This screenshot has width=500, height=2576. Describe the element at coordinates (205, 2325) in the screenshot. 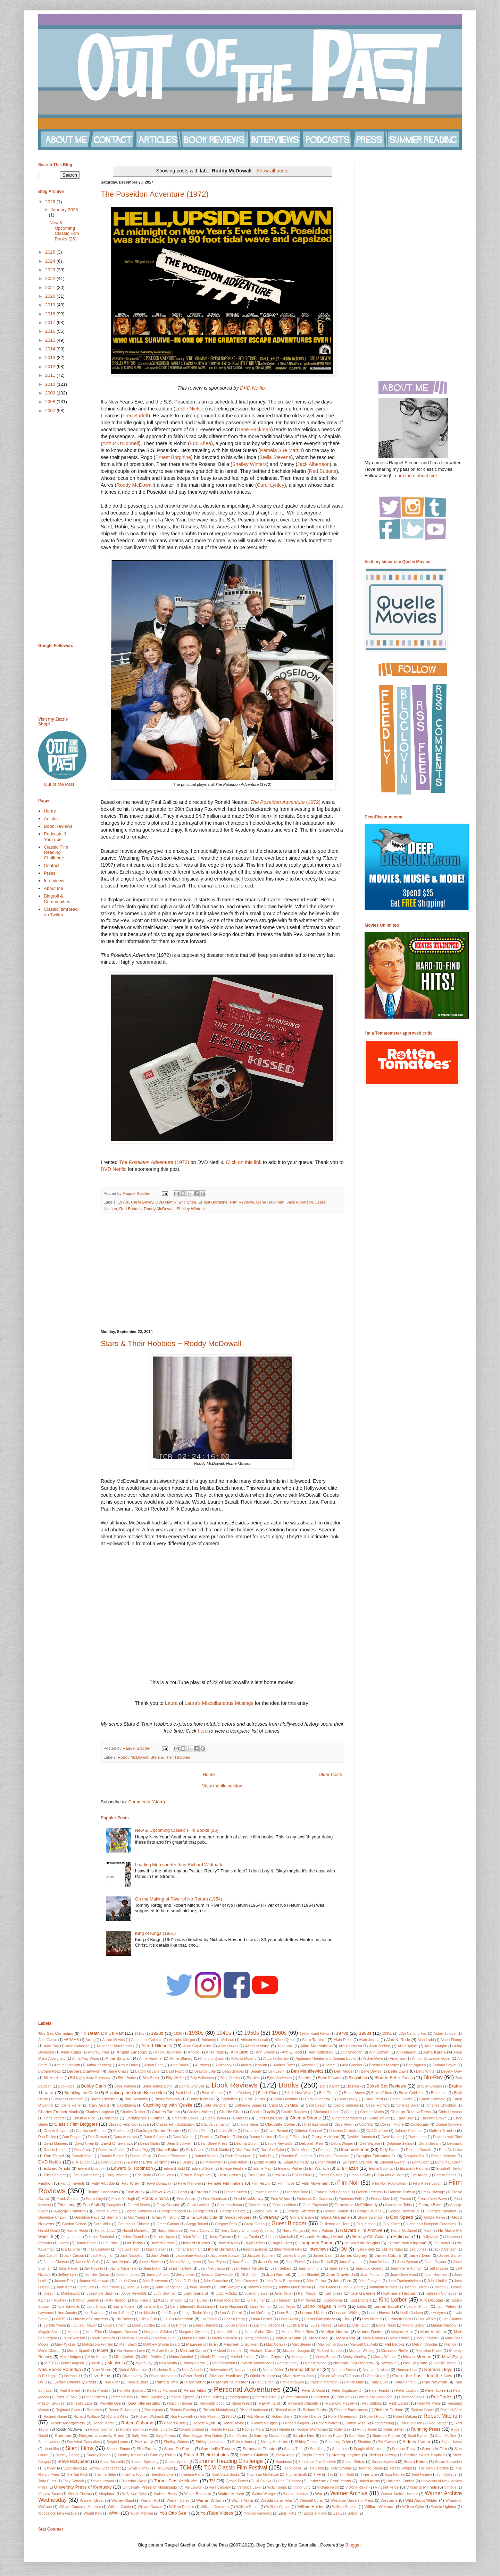

I see `Louise Beavers` at that location.